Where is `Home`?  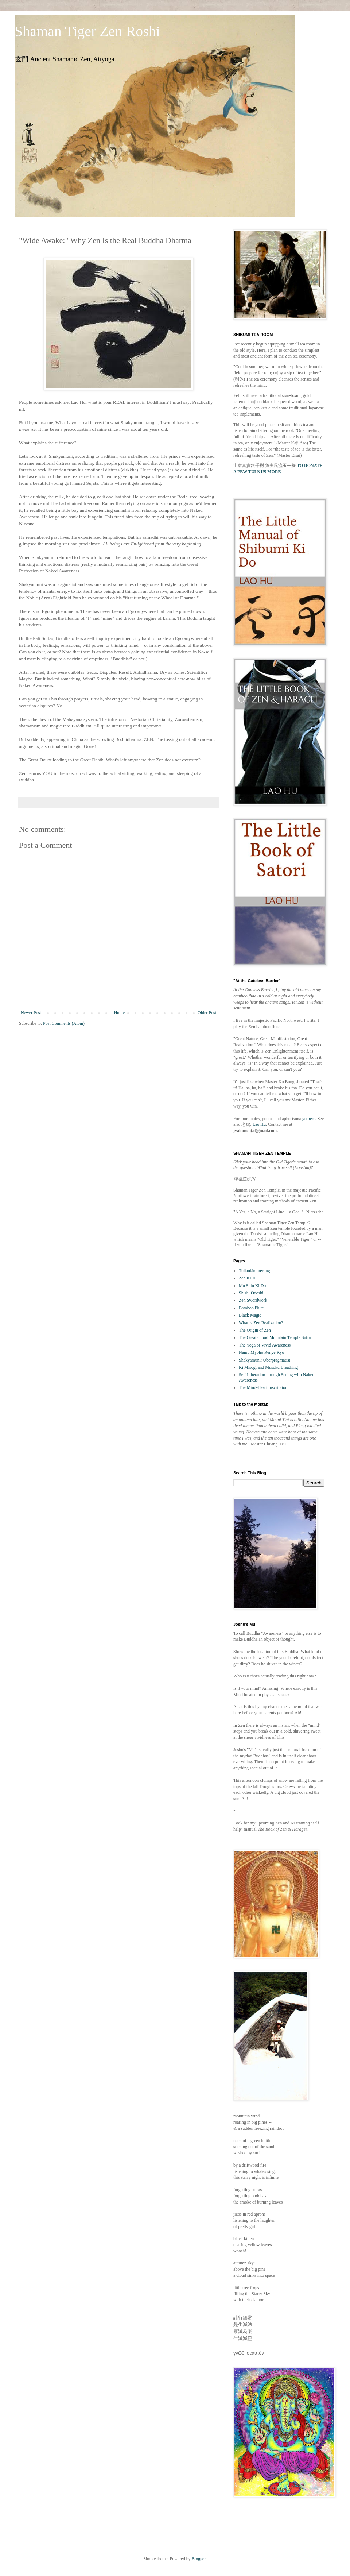 Home is located at coordinates (119, 1012).